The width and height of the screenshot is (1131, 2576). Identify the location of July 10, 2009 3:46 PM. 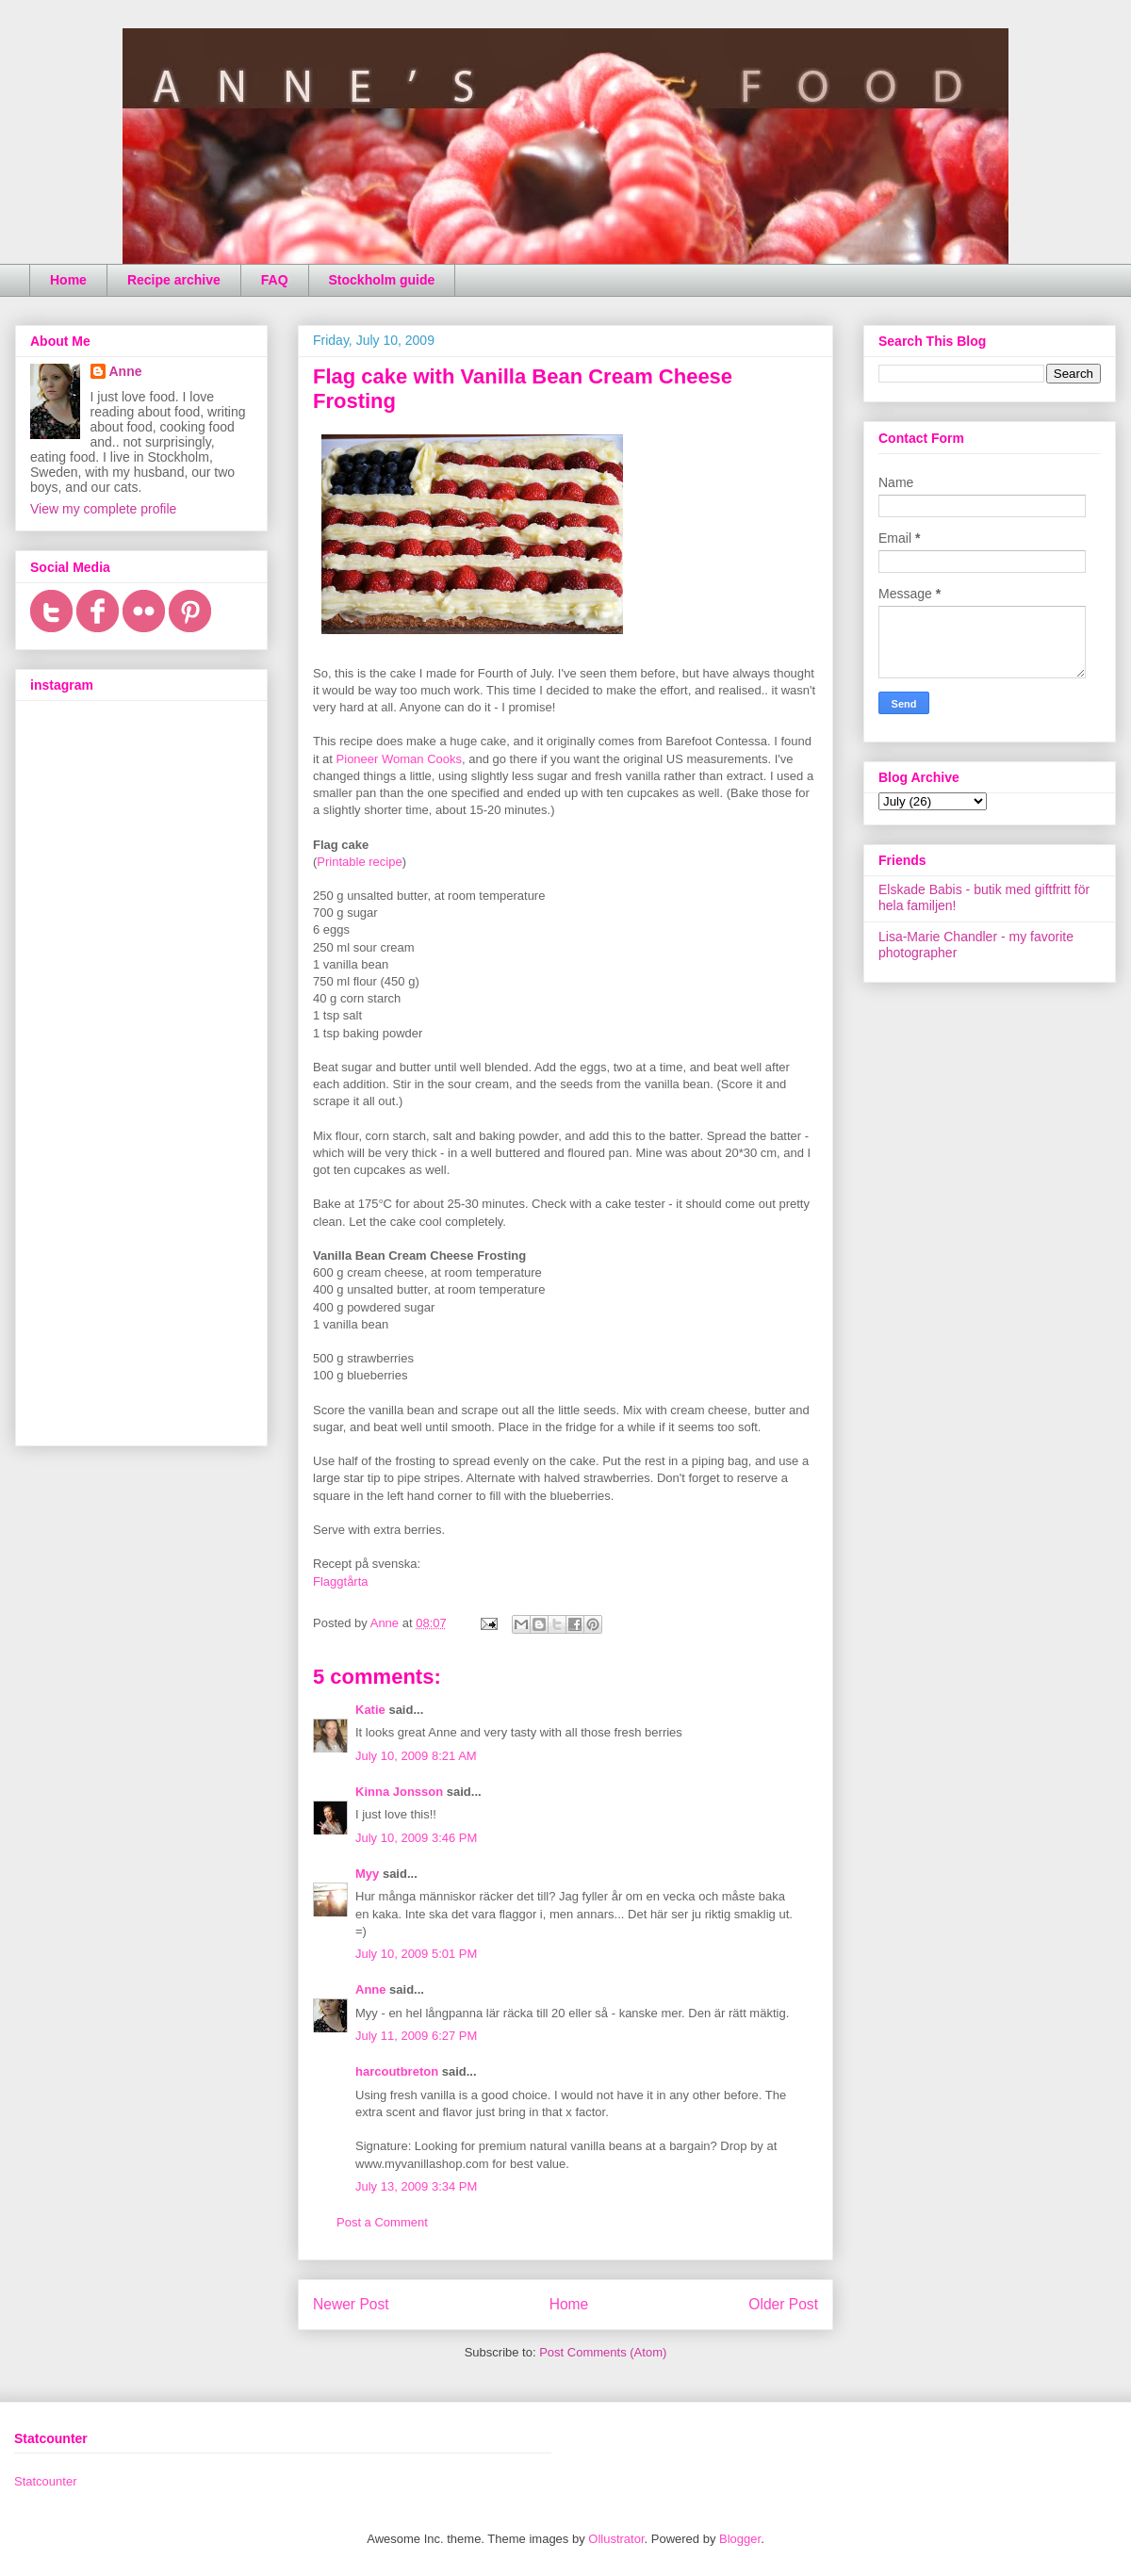
(416, 1838).